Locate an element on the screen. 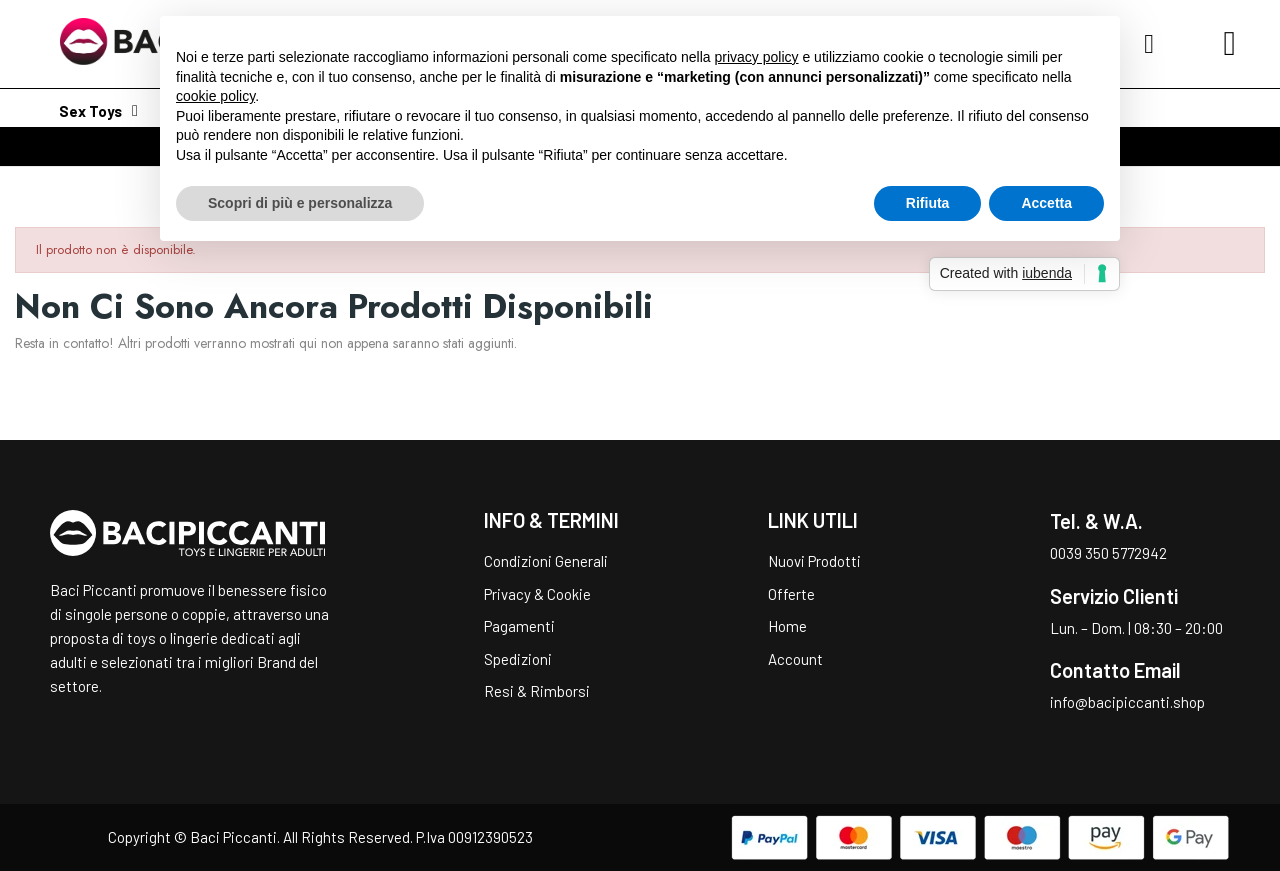  cookie policy [button] is located at coordinates (215, 96).